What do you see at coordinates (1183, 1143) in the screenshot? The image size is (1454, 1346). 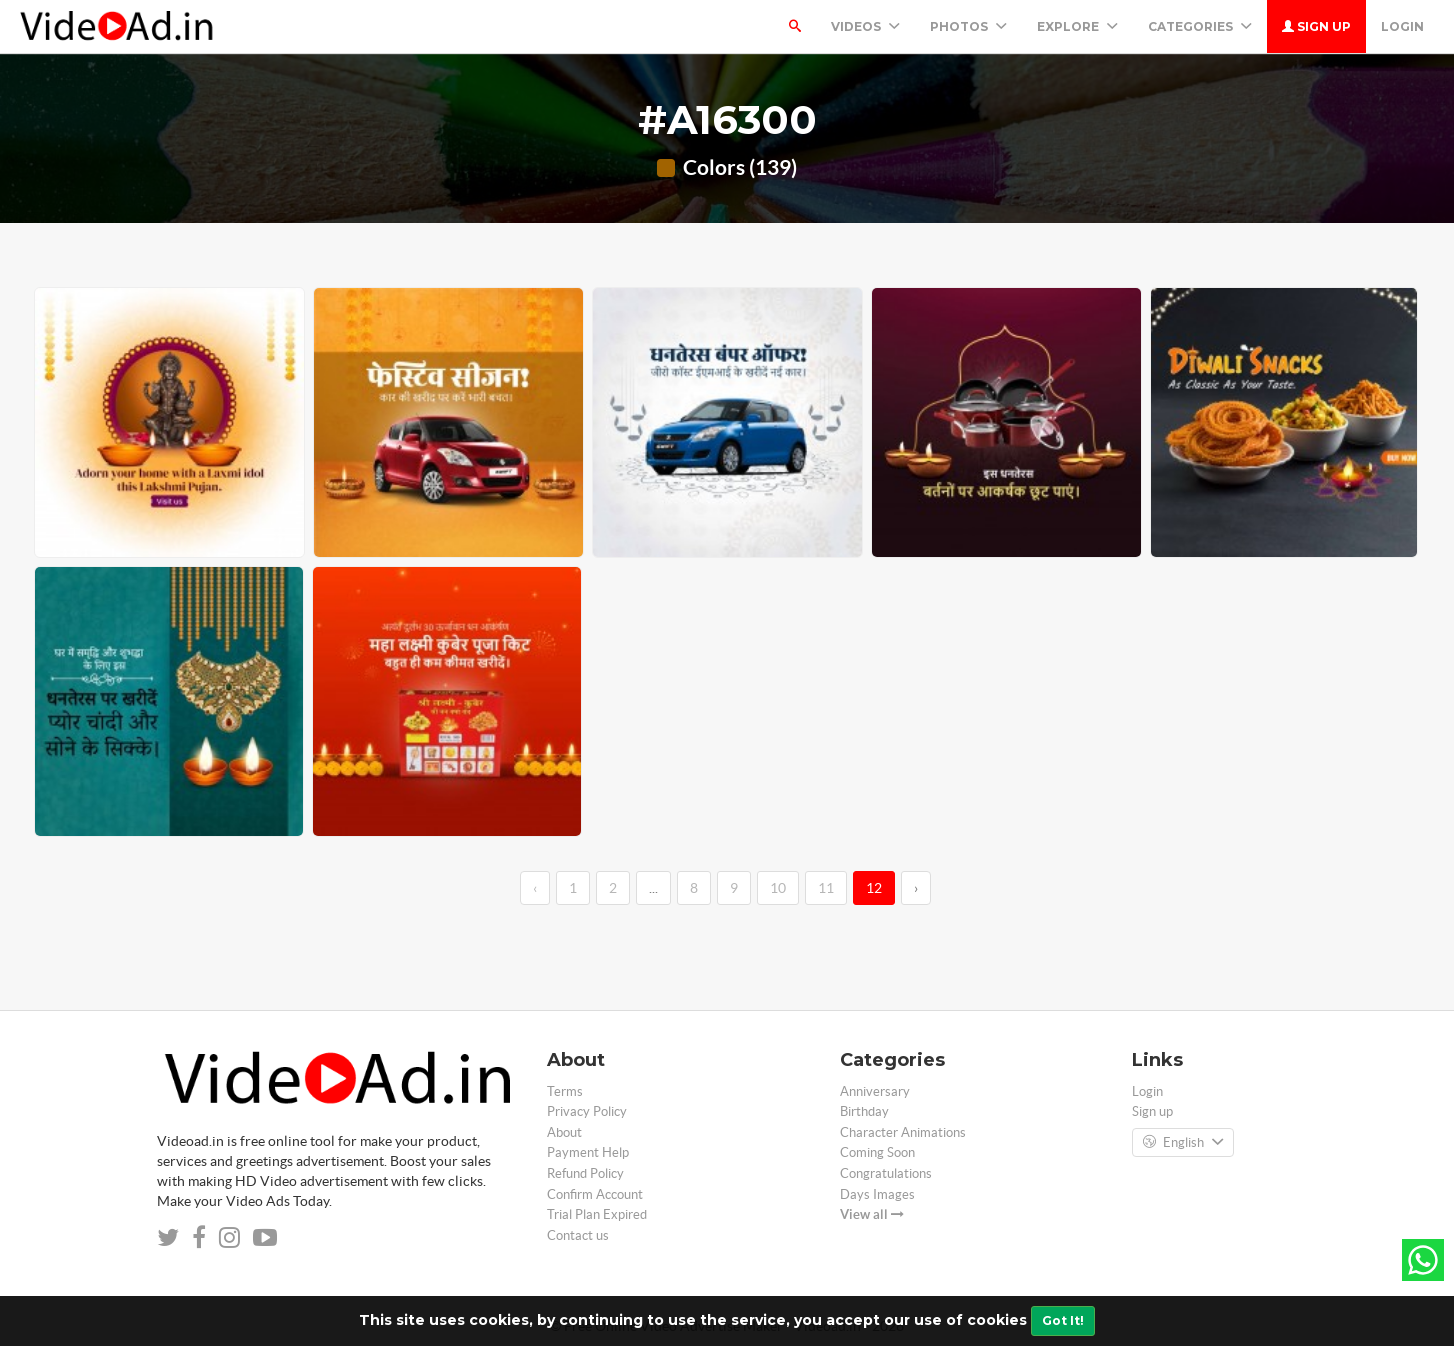 I see `English` at bounding box center [1183, 1143].